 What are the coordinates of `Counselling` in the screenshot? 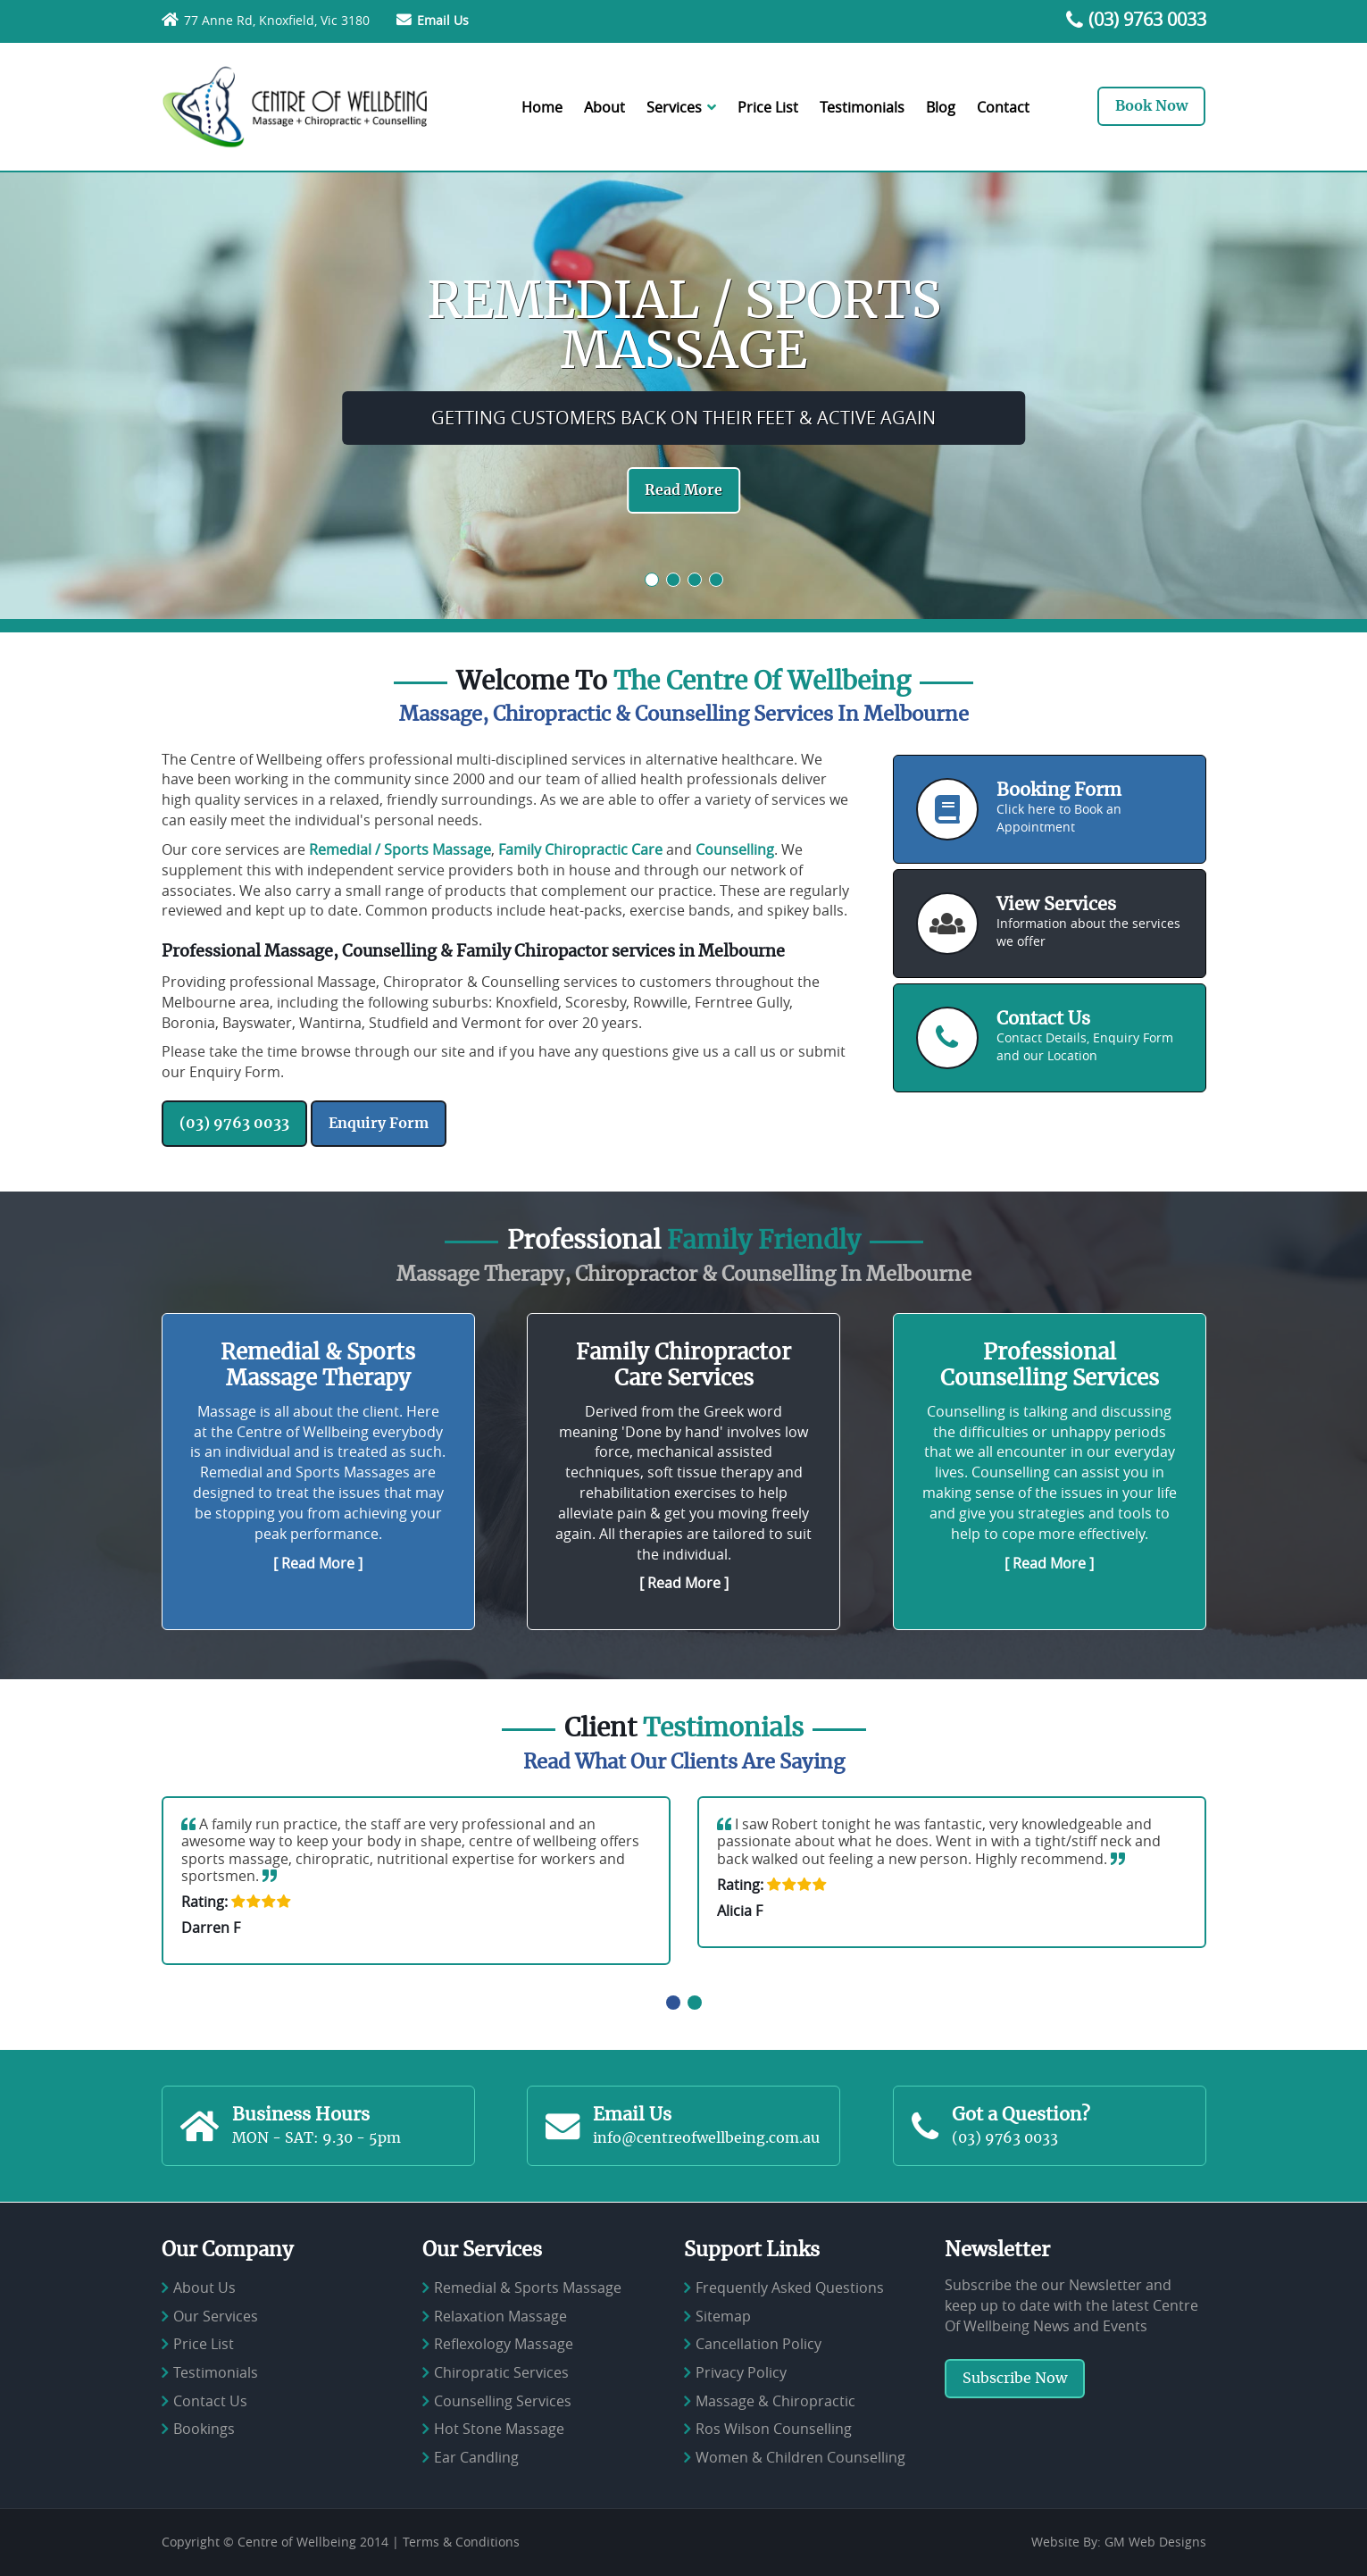 It's located at (735, 849).